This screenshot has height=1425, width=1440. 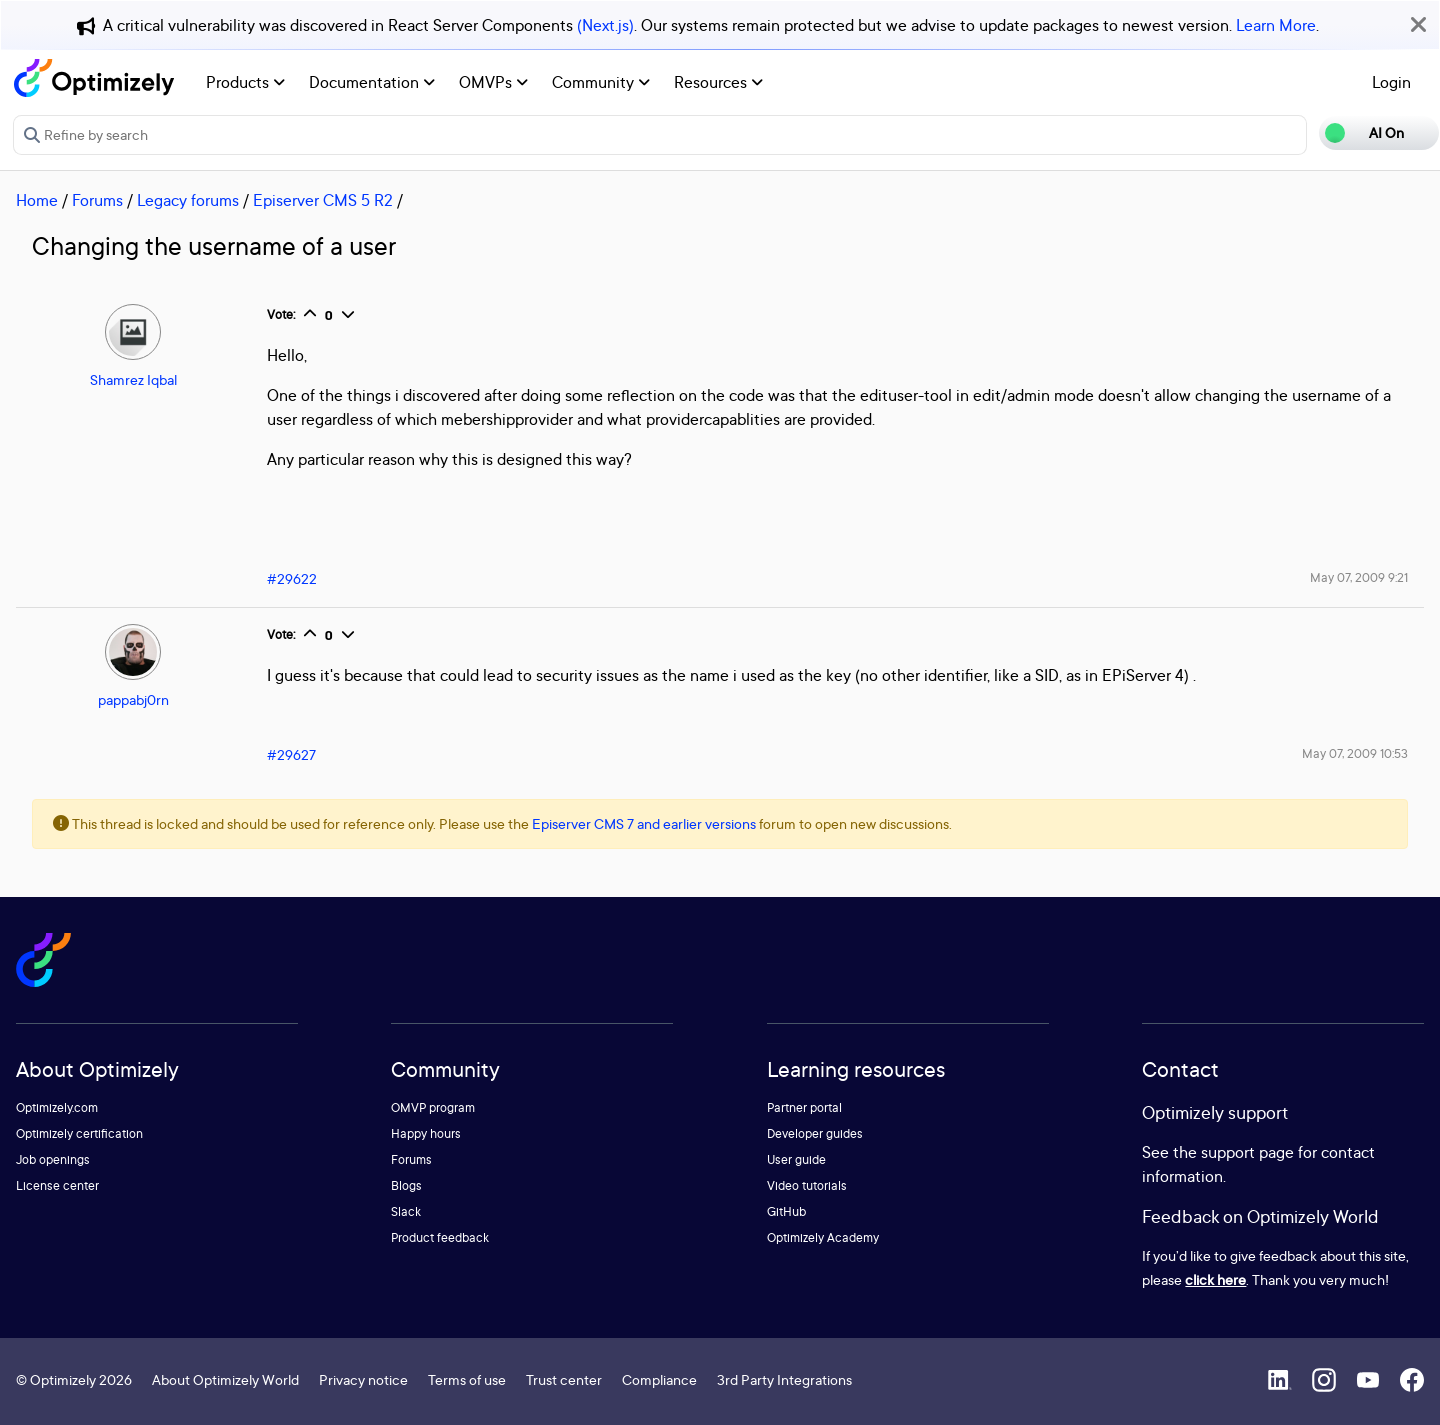 I want to click on OMVP program, so click(x=433, y=1107).